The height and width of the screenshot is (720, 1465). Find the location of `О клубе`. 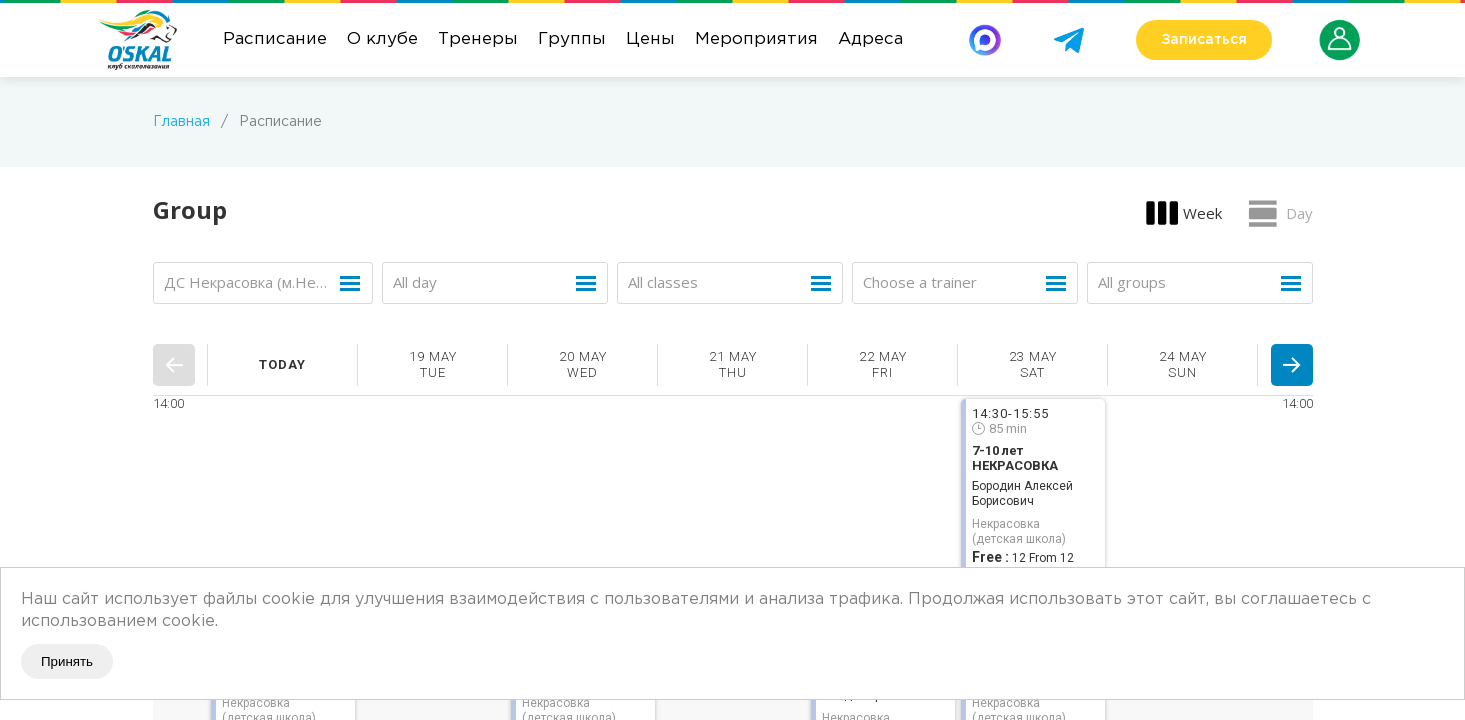

О клубе is located at coordinates (382, 39).